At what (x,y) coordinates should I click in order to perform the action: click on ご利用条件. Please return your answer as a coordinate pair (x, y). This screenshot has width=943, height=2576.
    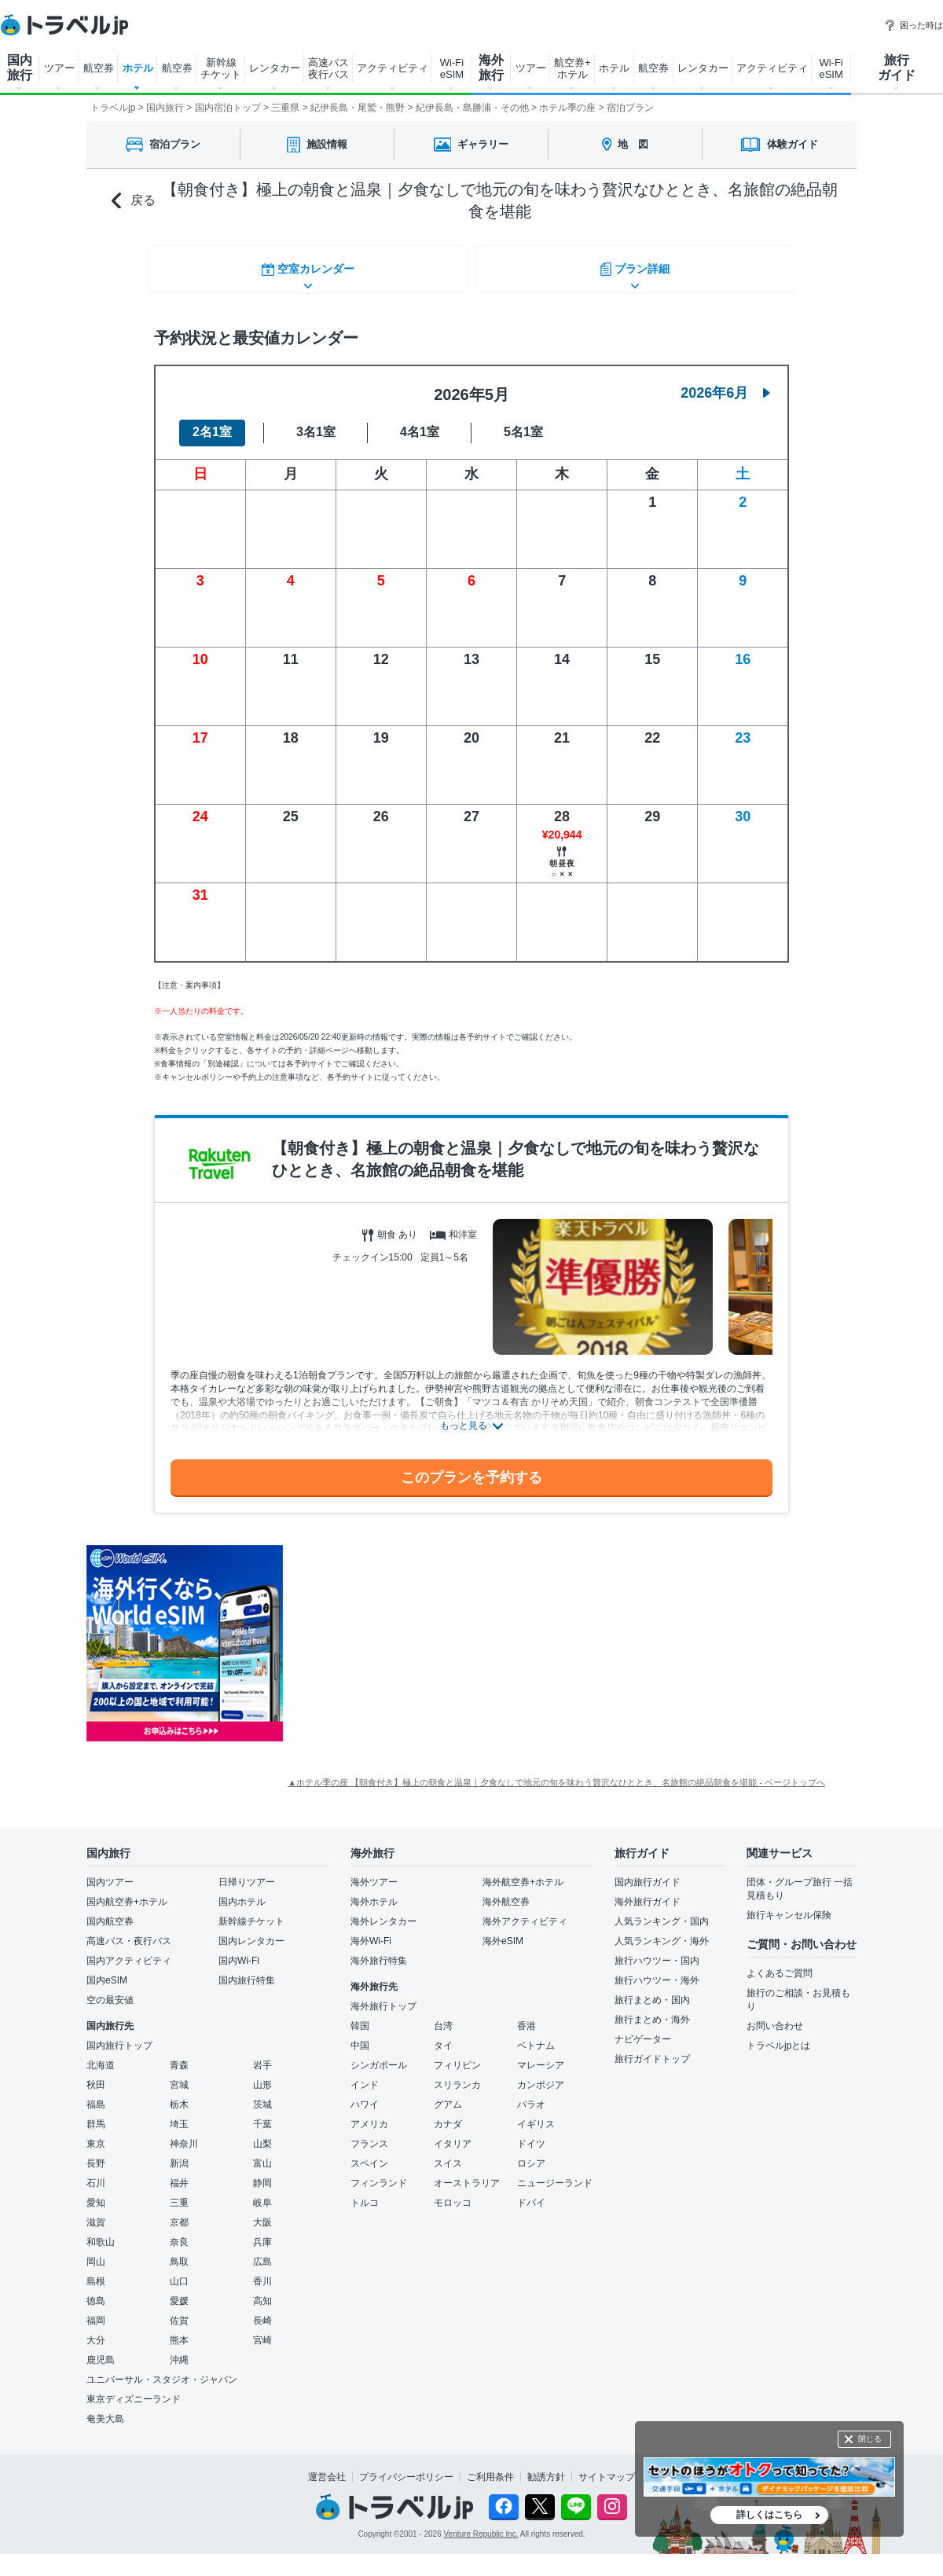
    Looking at the image, I should click on (490, 2467).